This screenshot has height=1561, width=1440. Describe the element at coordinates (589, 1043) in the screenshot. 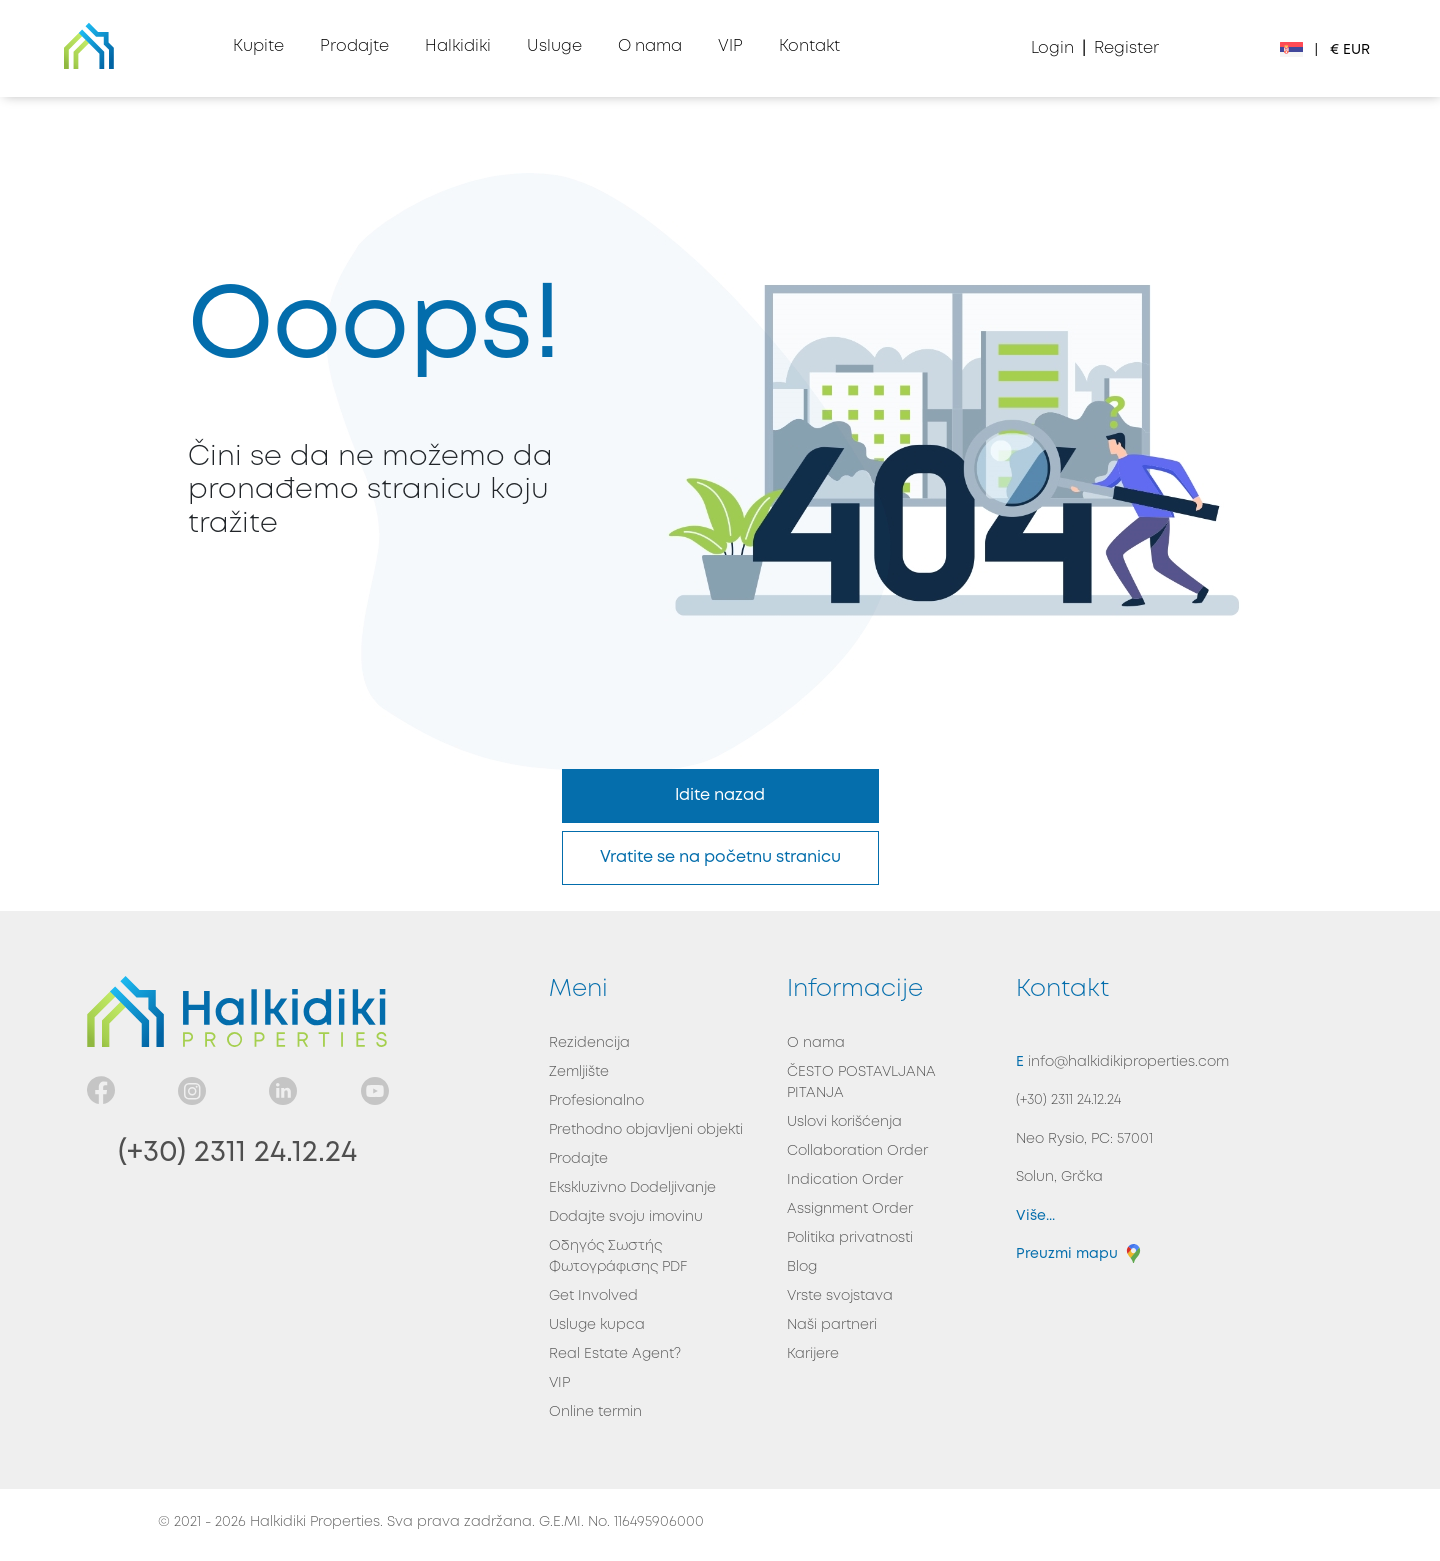

I see `Rezidencija` at that location.